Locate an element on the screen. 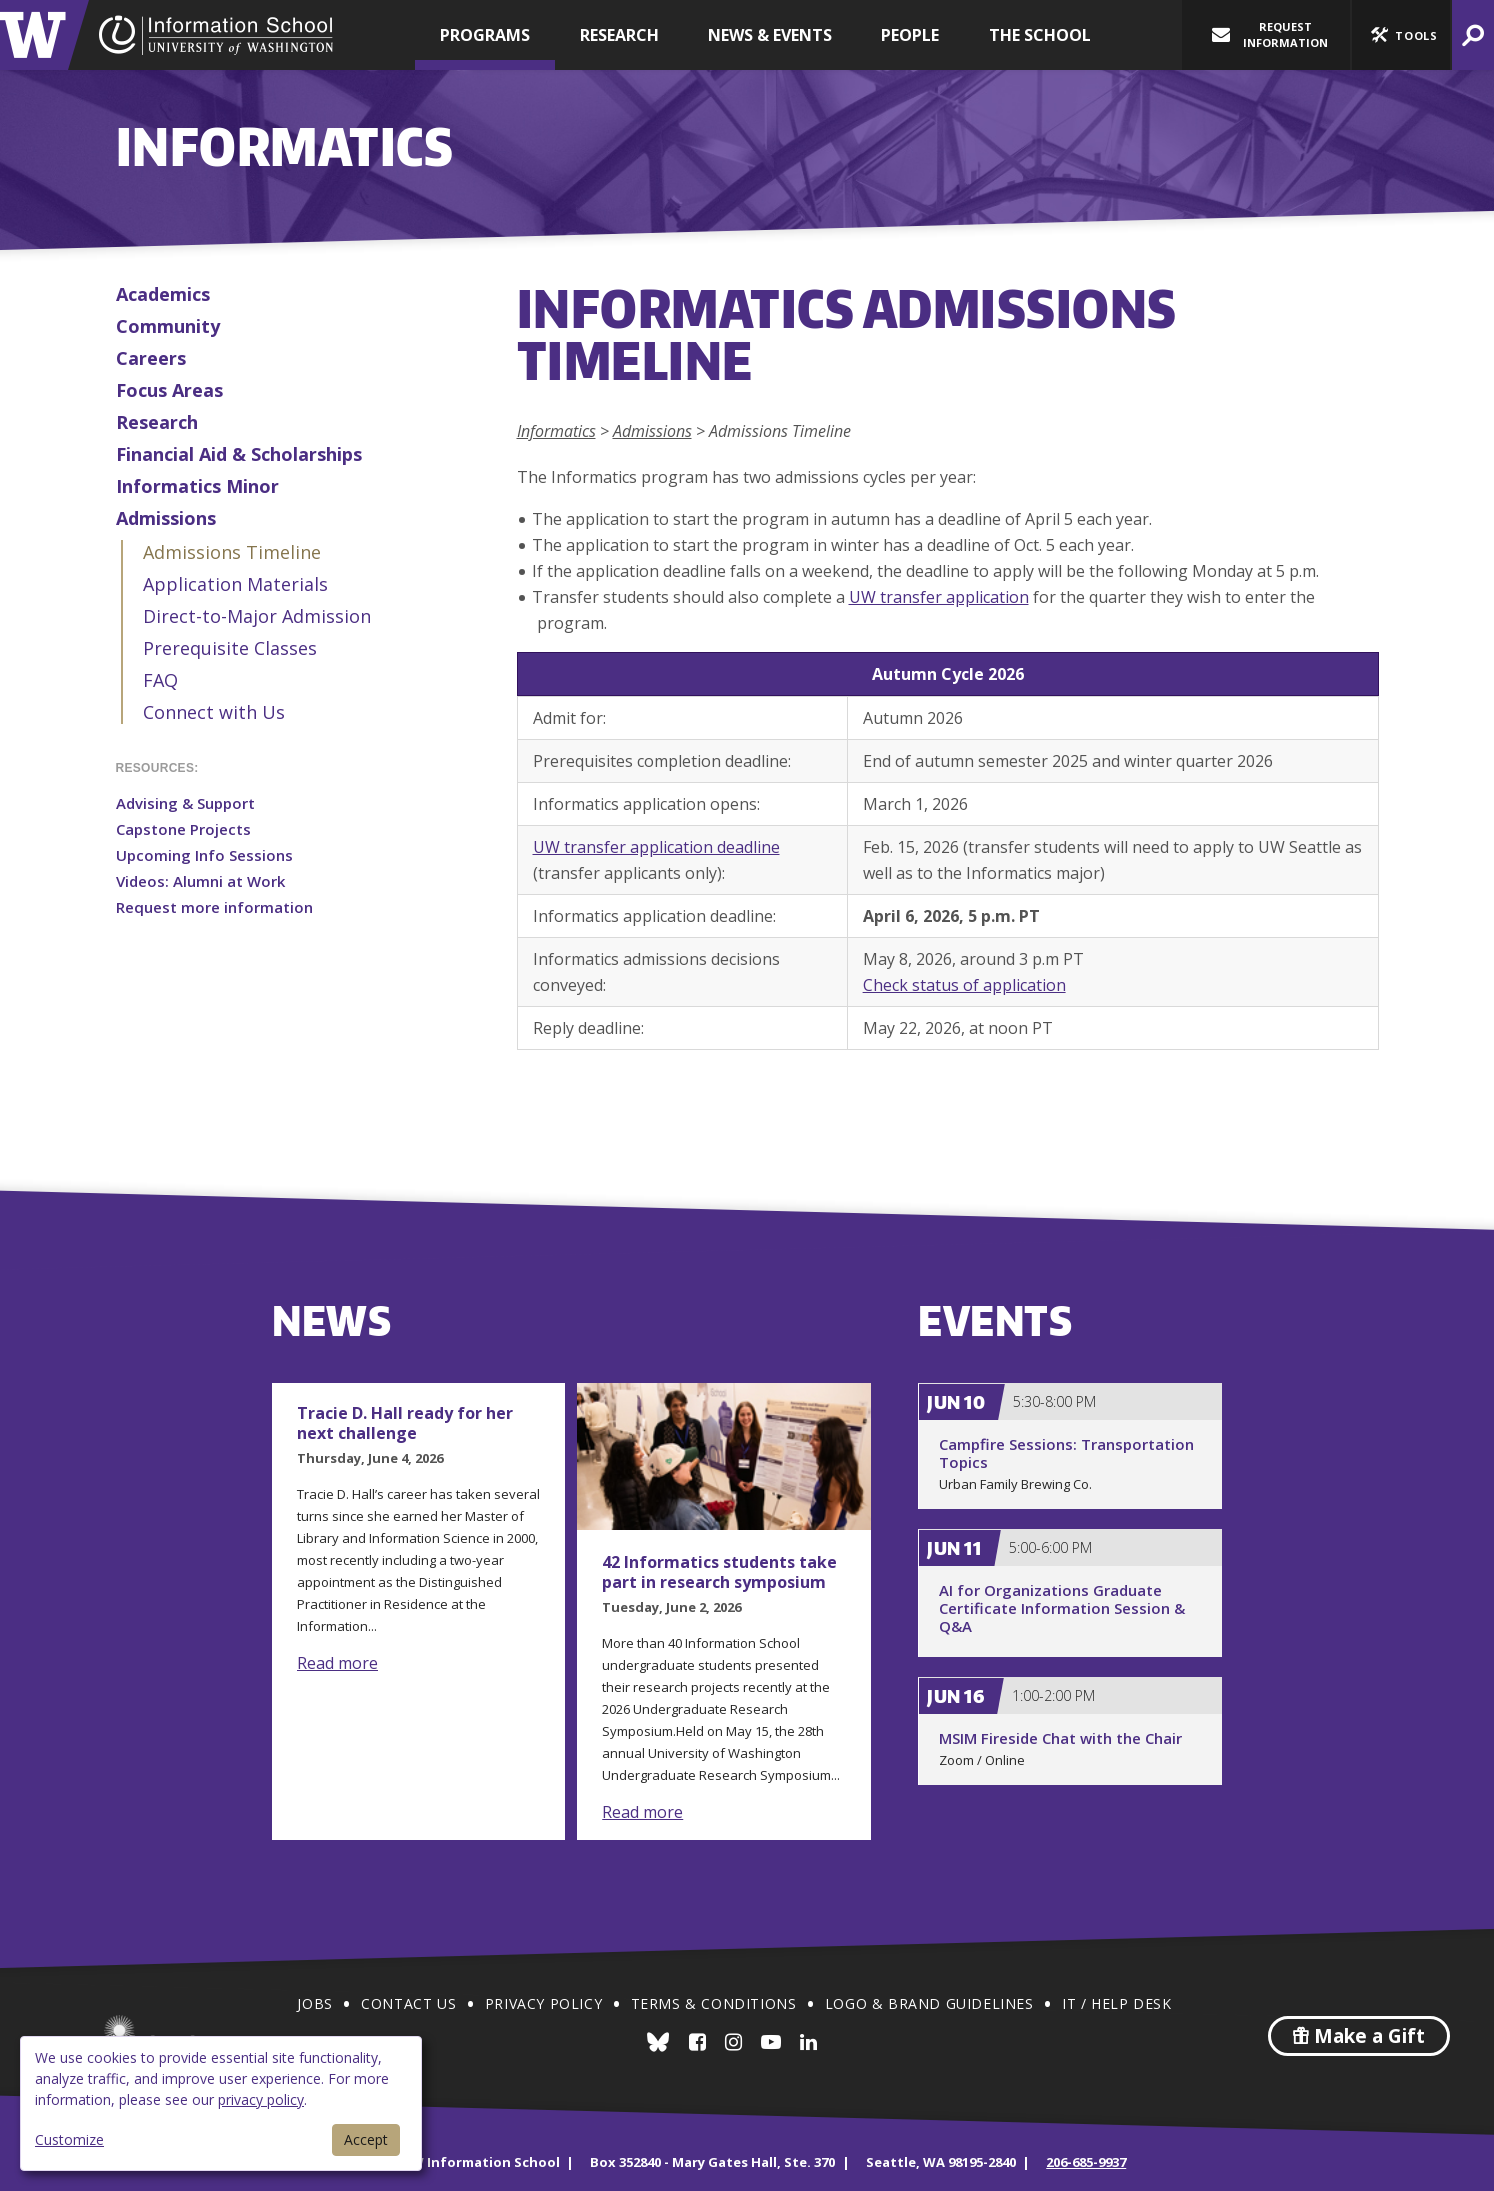 The width and height of the screenshot is (1494, 2191). Focus Areas is located at coordinates (169, 390).